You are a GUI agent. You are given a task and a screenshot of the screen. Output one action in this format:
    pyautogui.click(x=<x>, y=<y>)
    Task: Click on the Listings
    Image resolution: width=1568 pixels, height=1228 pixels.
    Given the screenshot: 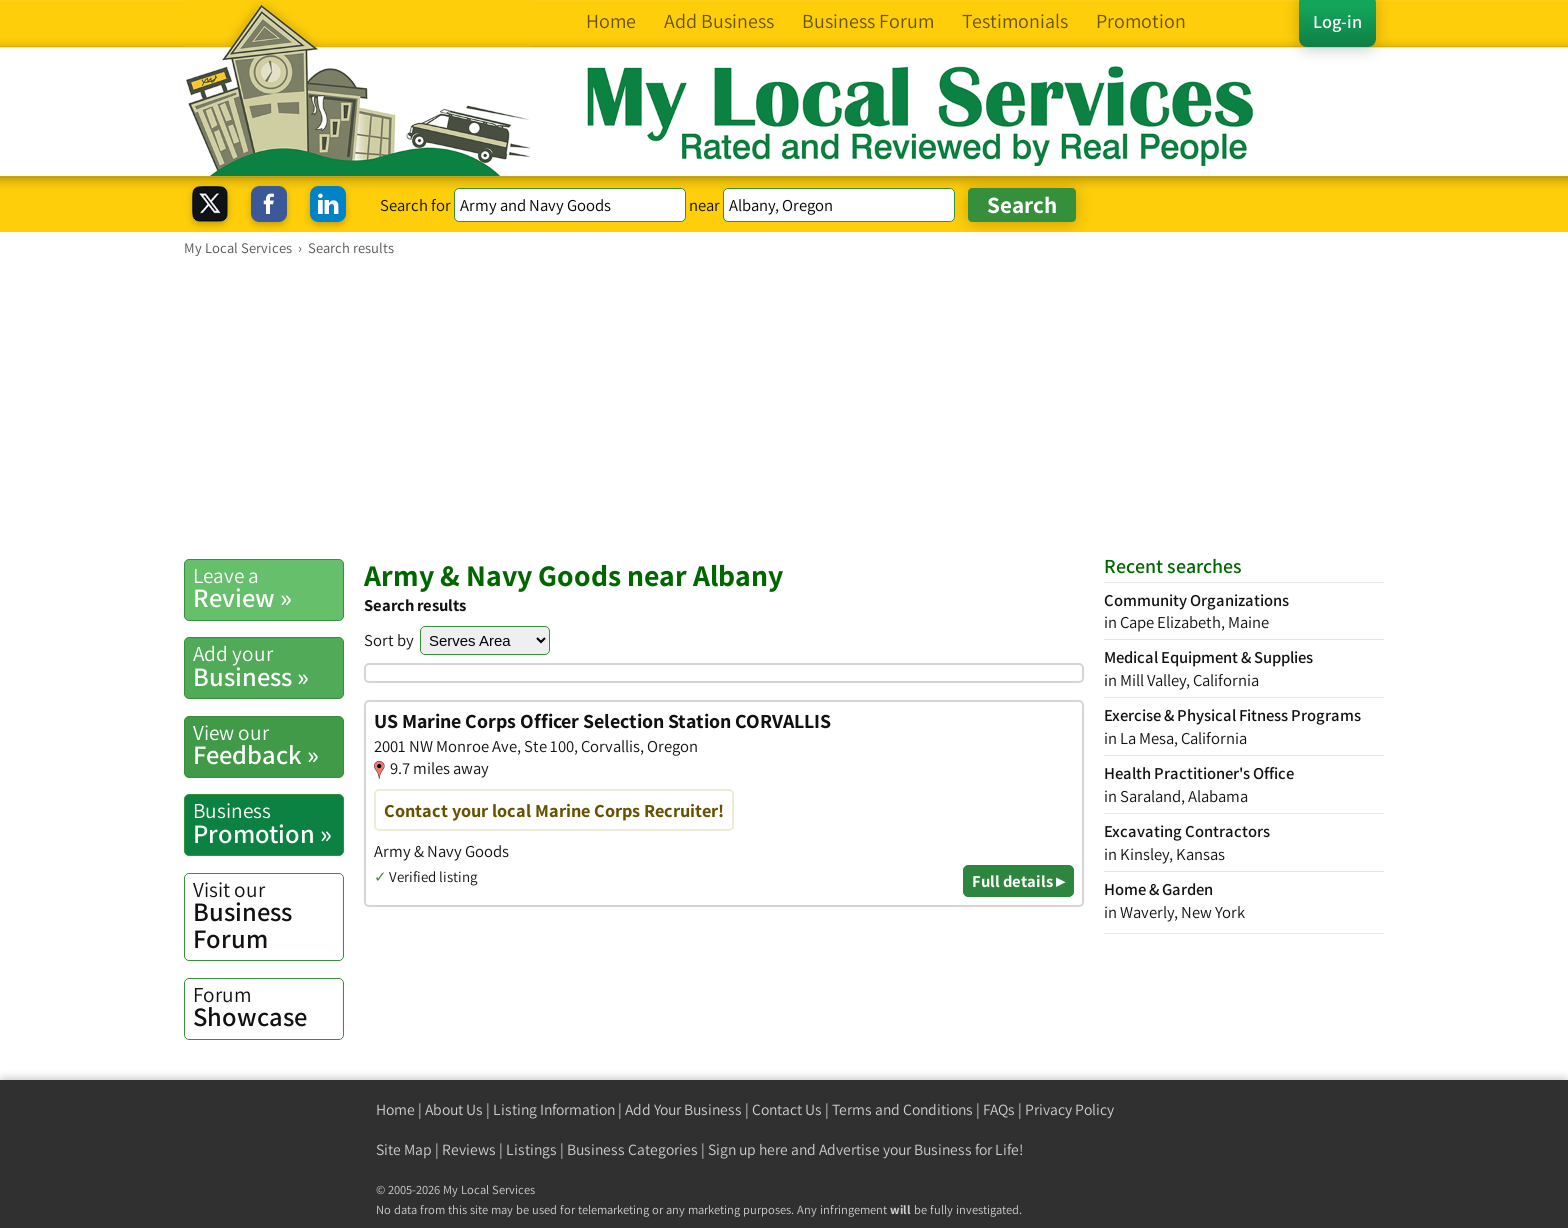 What is the action you would take?
    pyautogui.click(x=531, y=1149)
    